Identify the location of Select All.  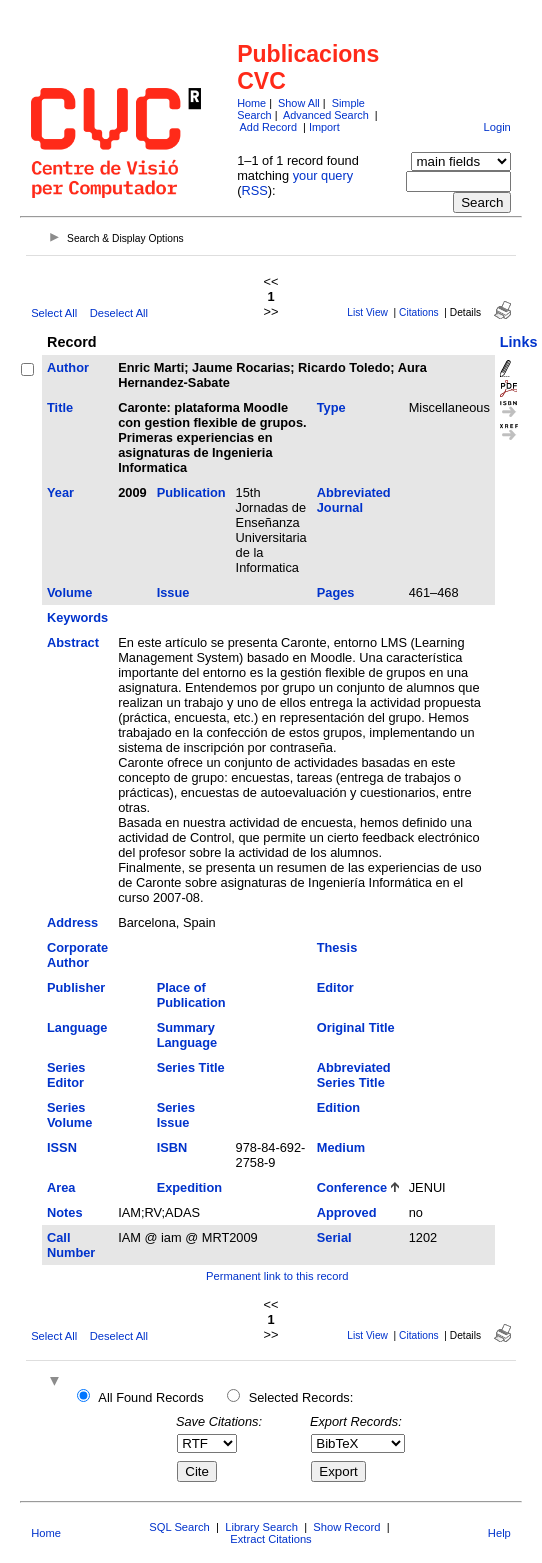
(54, 313).